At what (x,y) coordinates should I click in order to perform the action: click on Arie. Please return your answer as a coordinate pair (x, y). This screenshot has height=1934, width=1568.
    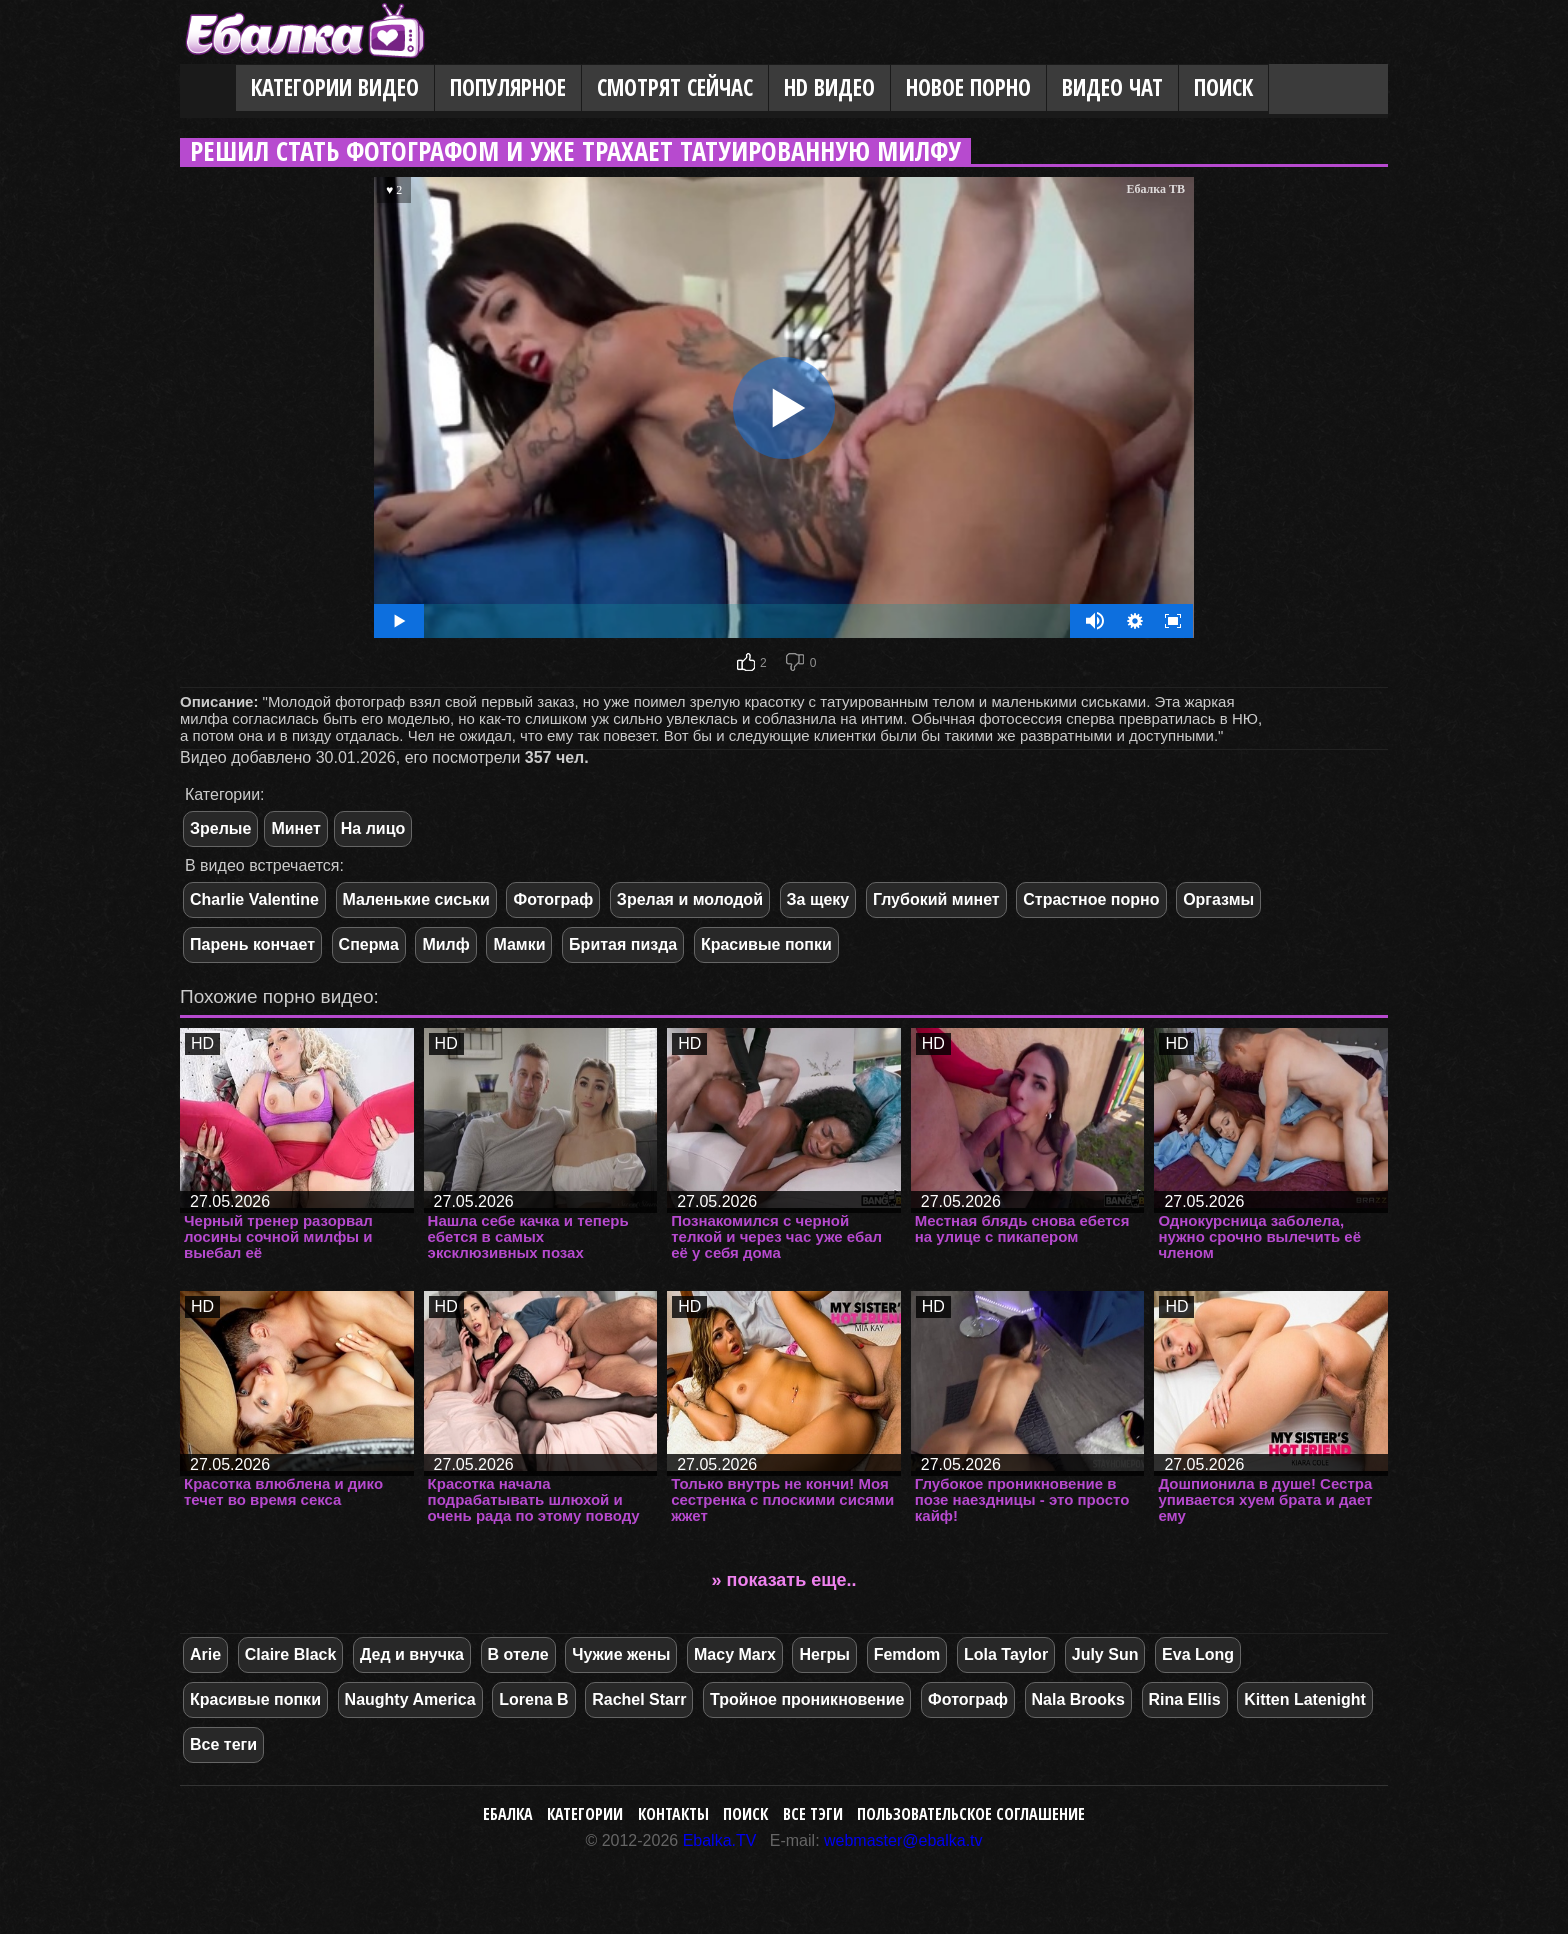
    Looking at the image, I should click on (205, 1654).